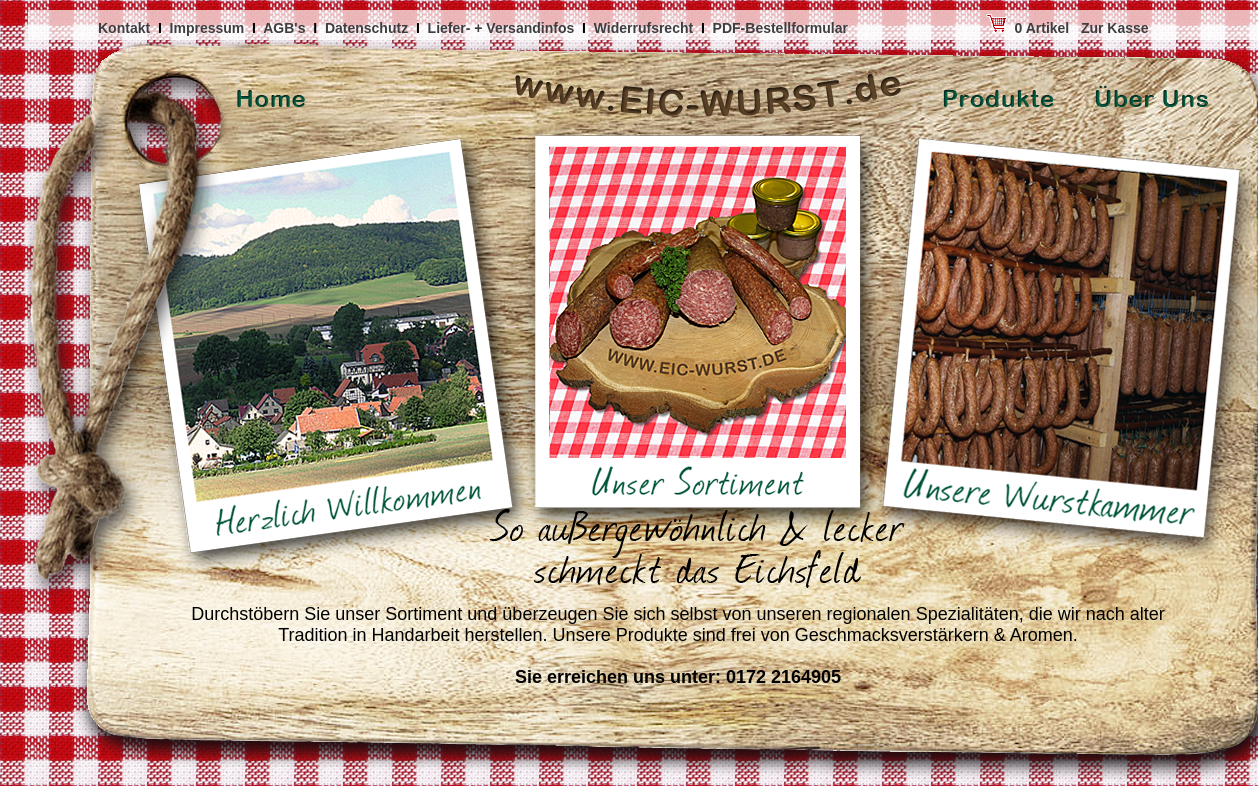  Describe the element at coordinates (126, 28) in the screenshot. I see `Kontakt` at that location.